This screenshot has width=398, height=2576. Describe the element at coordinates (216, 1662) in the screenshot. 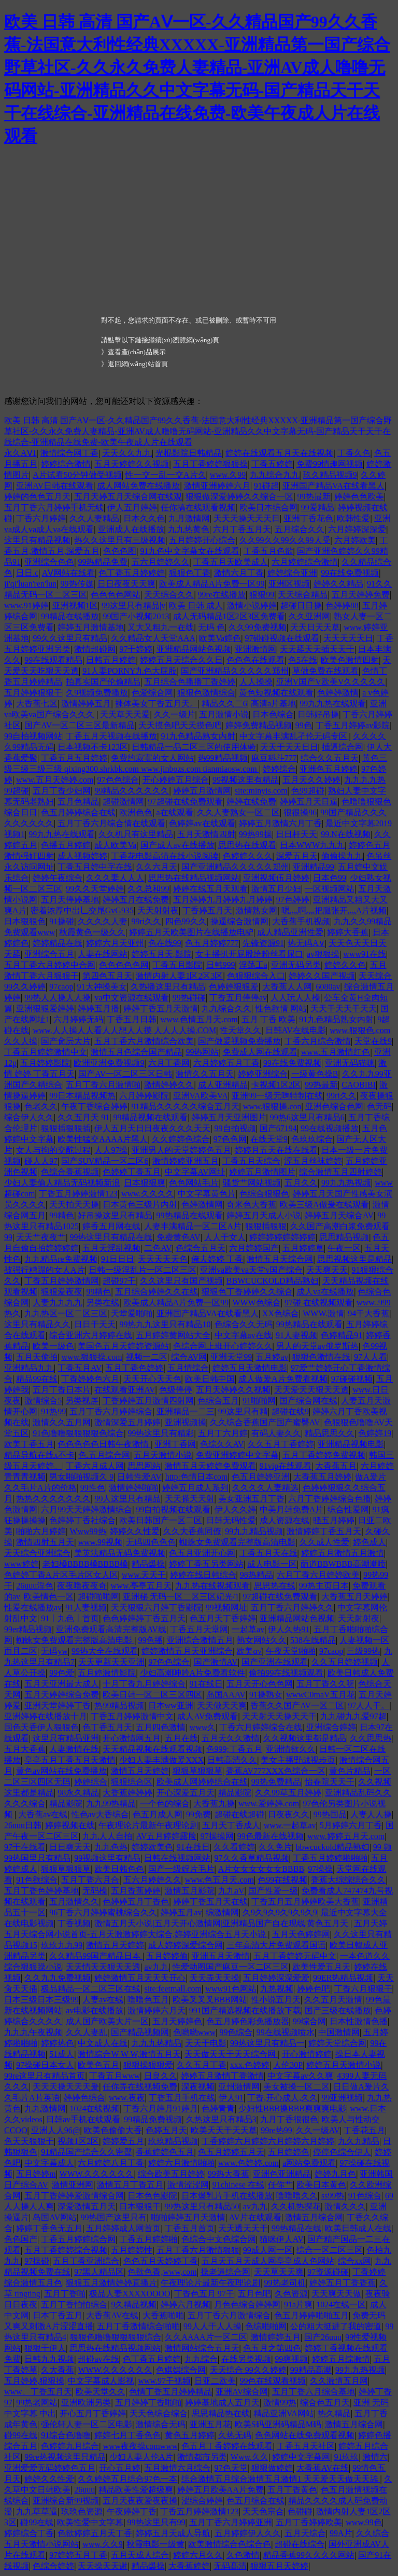

I see `国产激情AV` at that location.